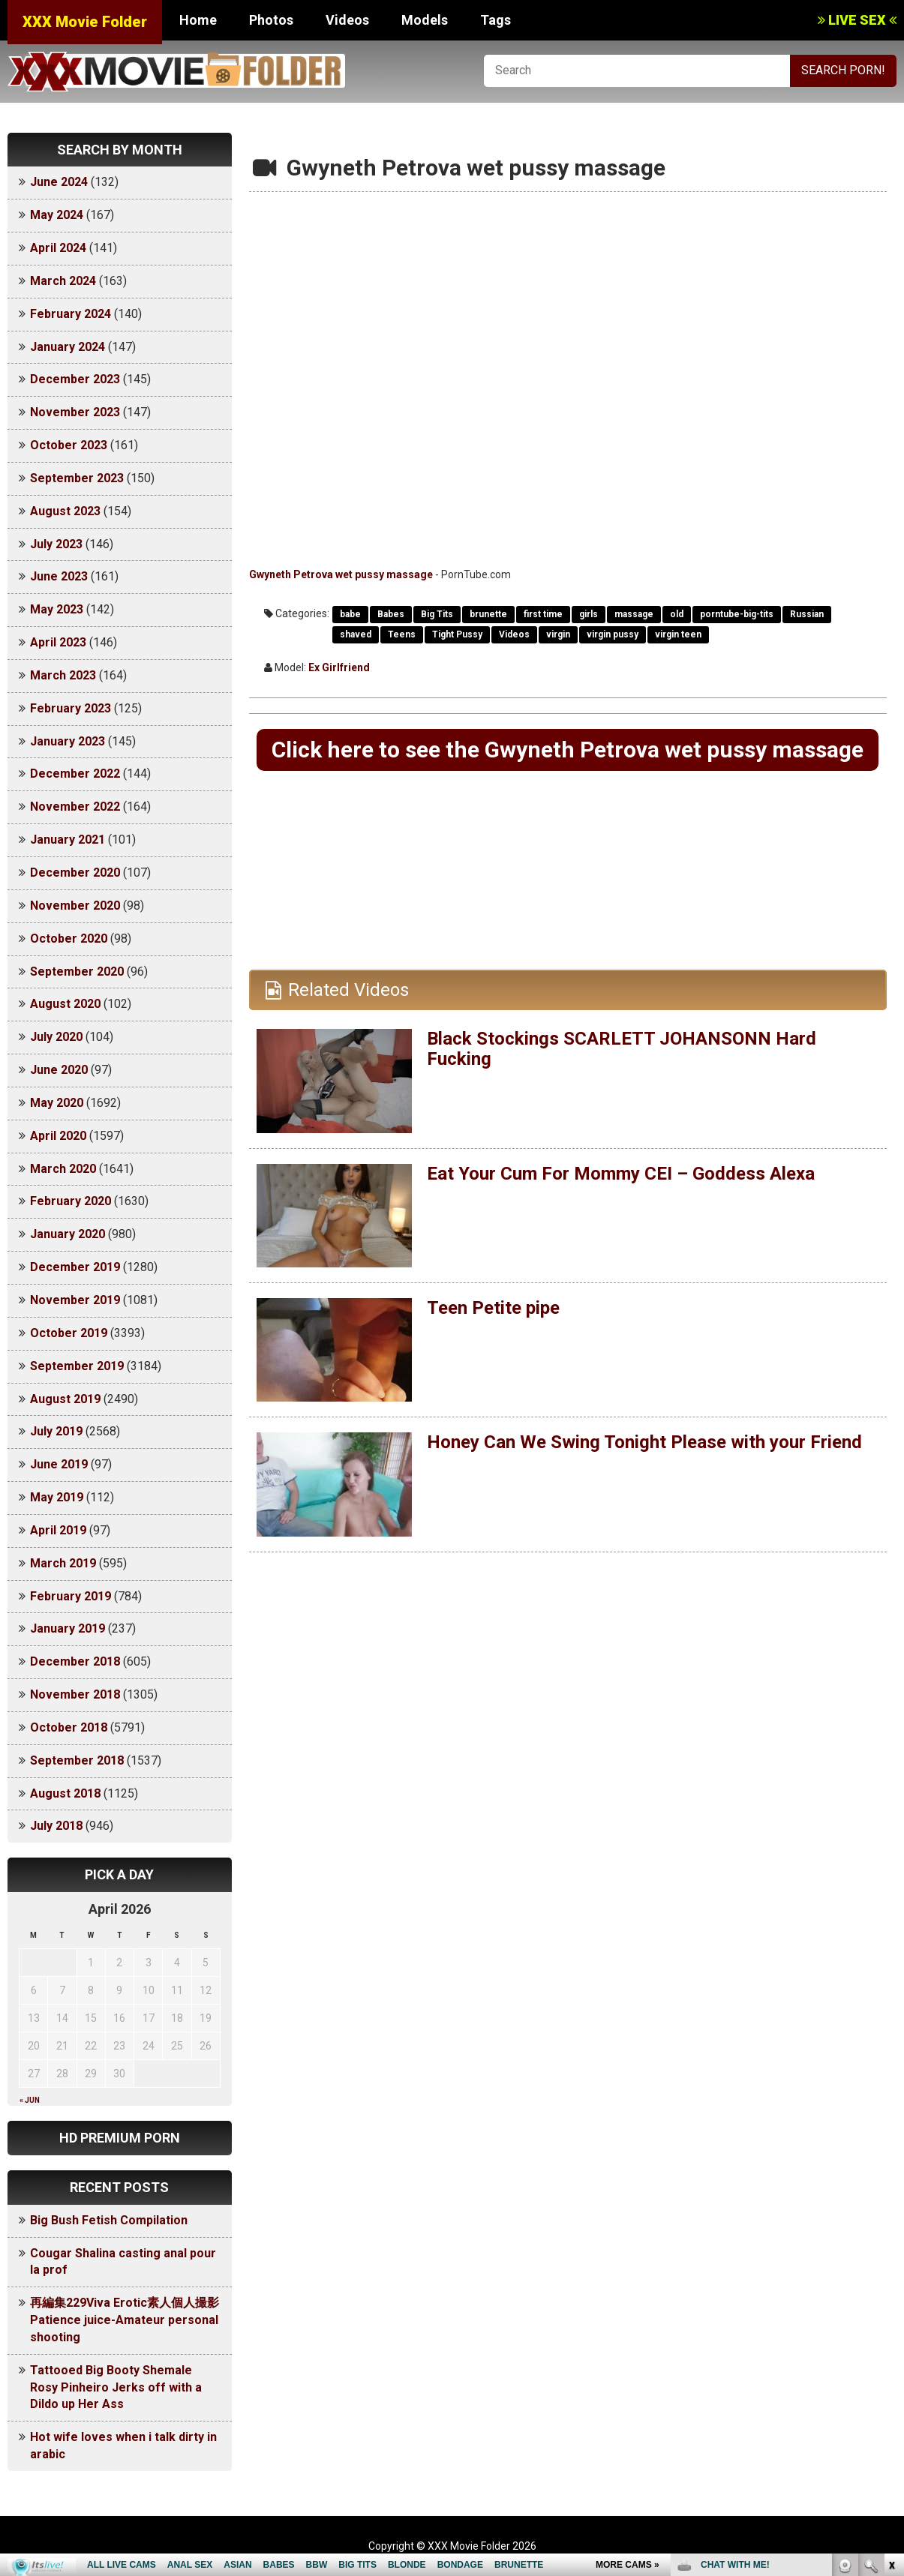 The width and height of the screenshot is (904, 2576). Describe the element at coordinates (67, 741) in the screenshot. I see `January 2023` at that location.